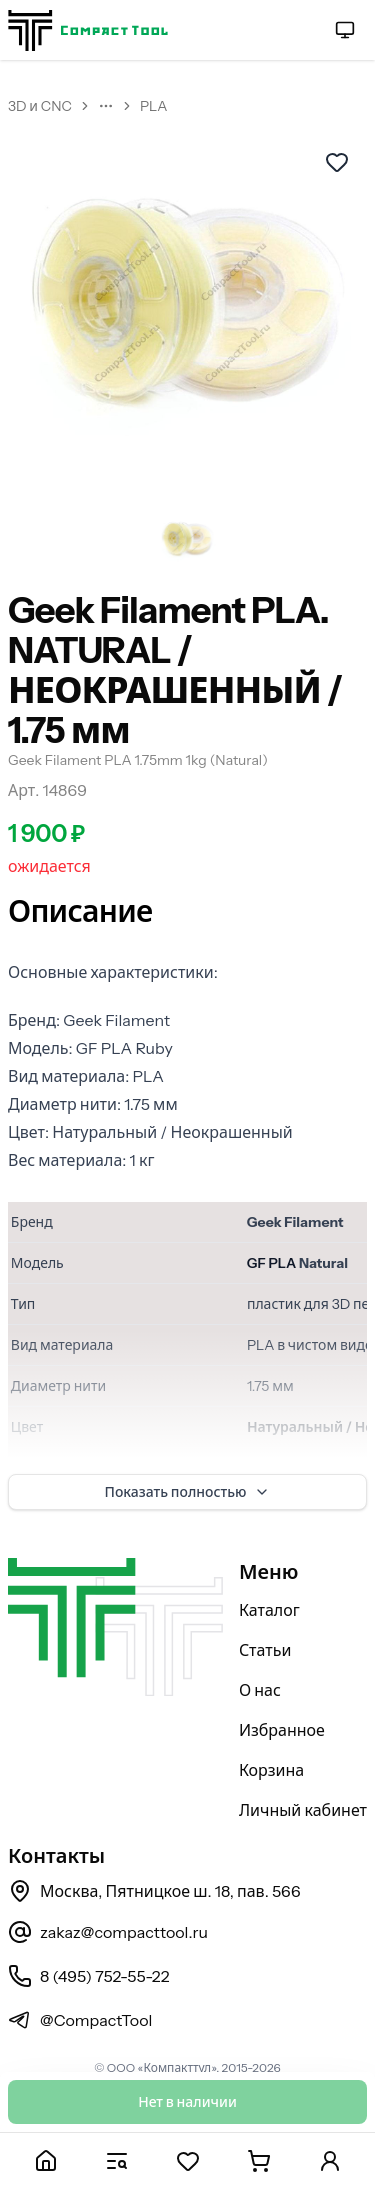  I want to click on @CompactTool, so click(80, 2020).